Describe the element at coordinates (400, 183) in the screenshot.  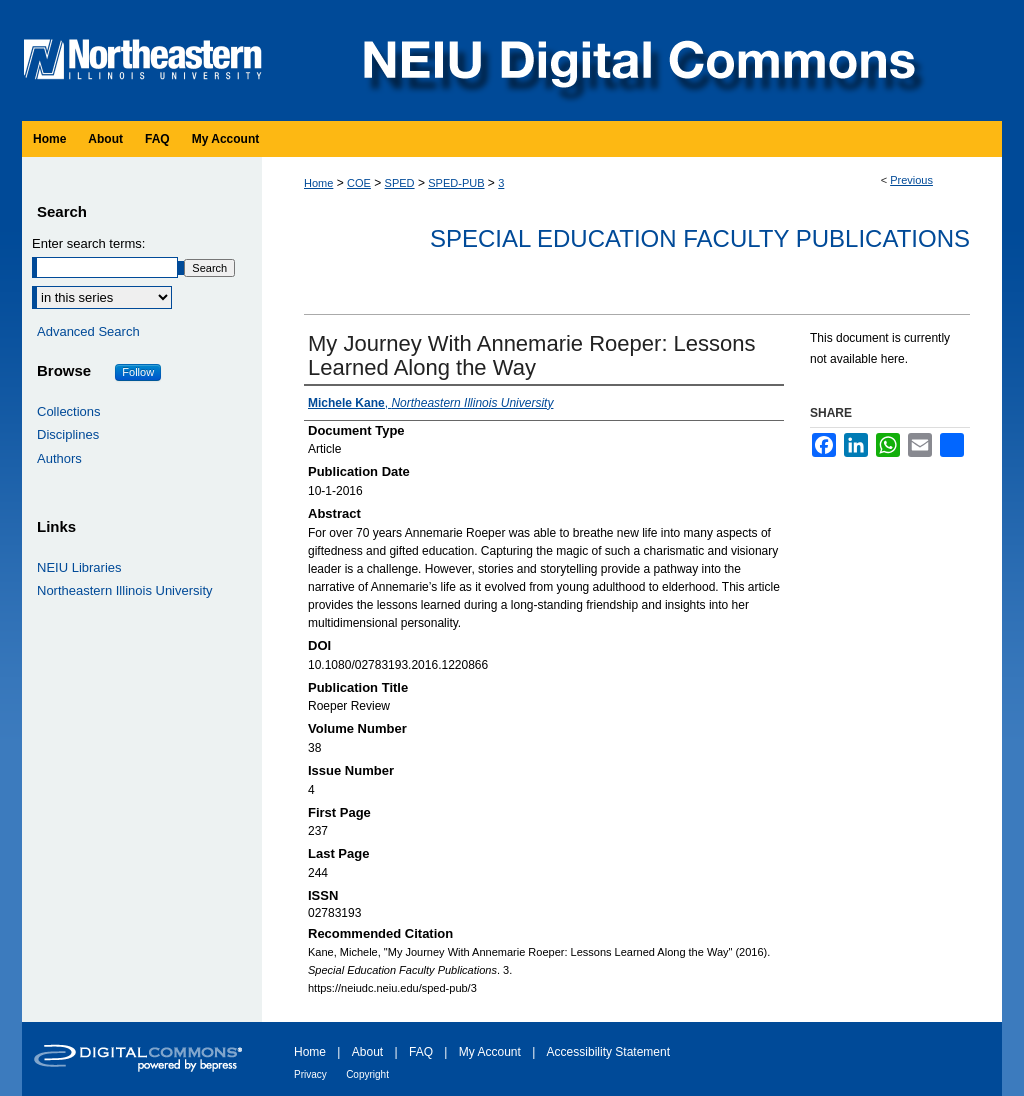
I see `SPED` at that location.